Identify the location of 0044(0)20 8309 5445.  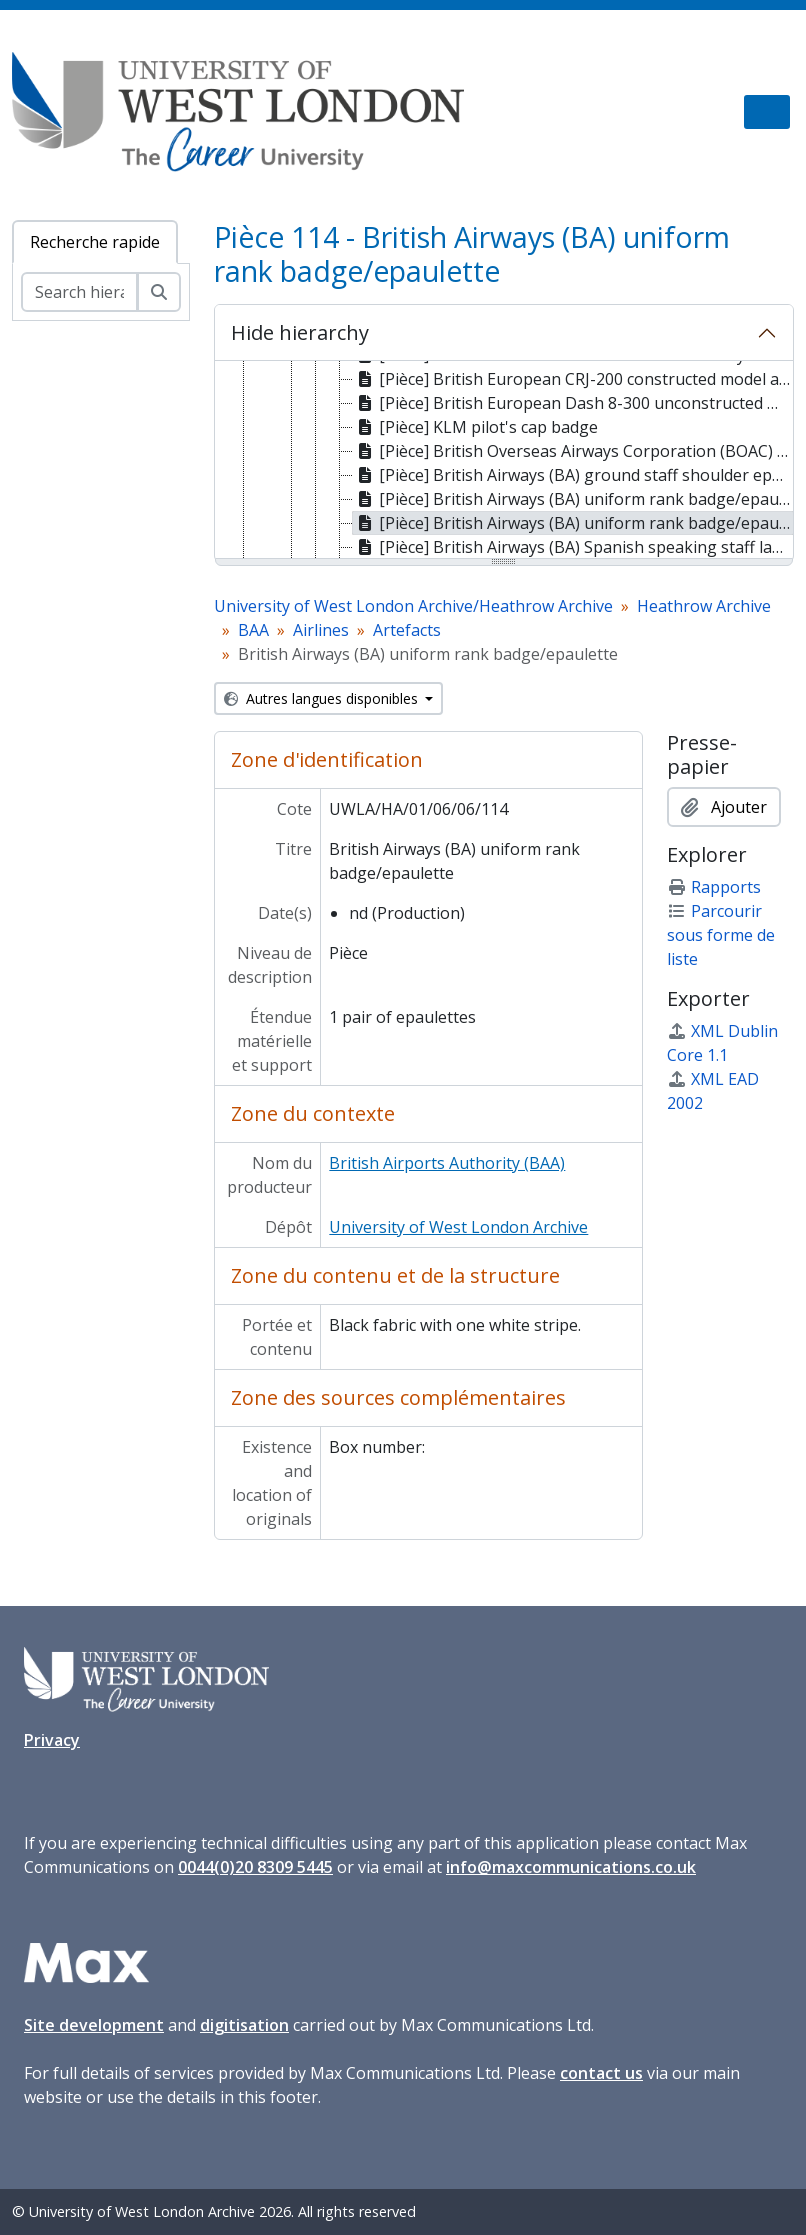
(255, 1867).